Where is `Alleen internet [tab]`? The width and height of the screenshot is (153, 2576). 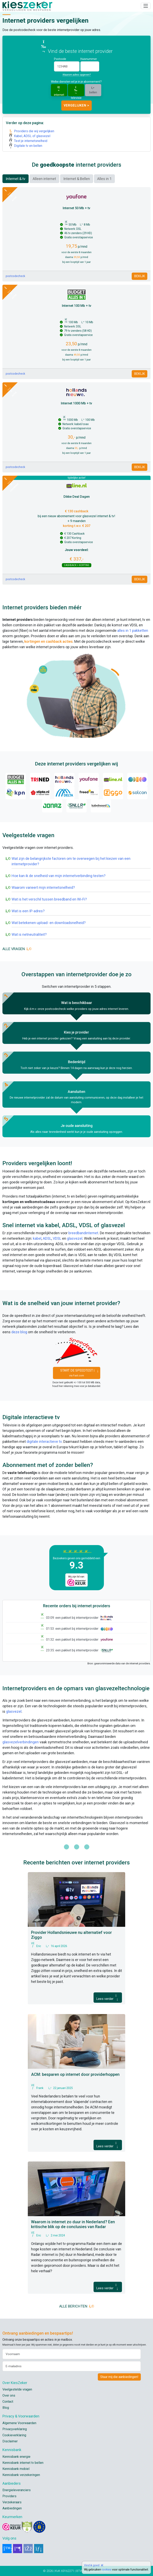
Alleen internet [tab] is located at coordinates (44, 179).